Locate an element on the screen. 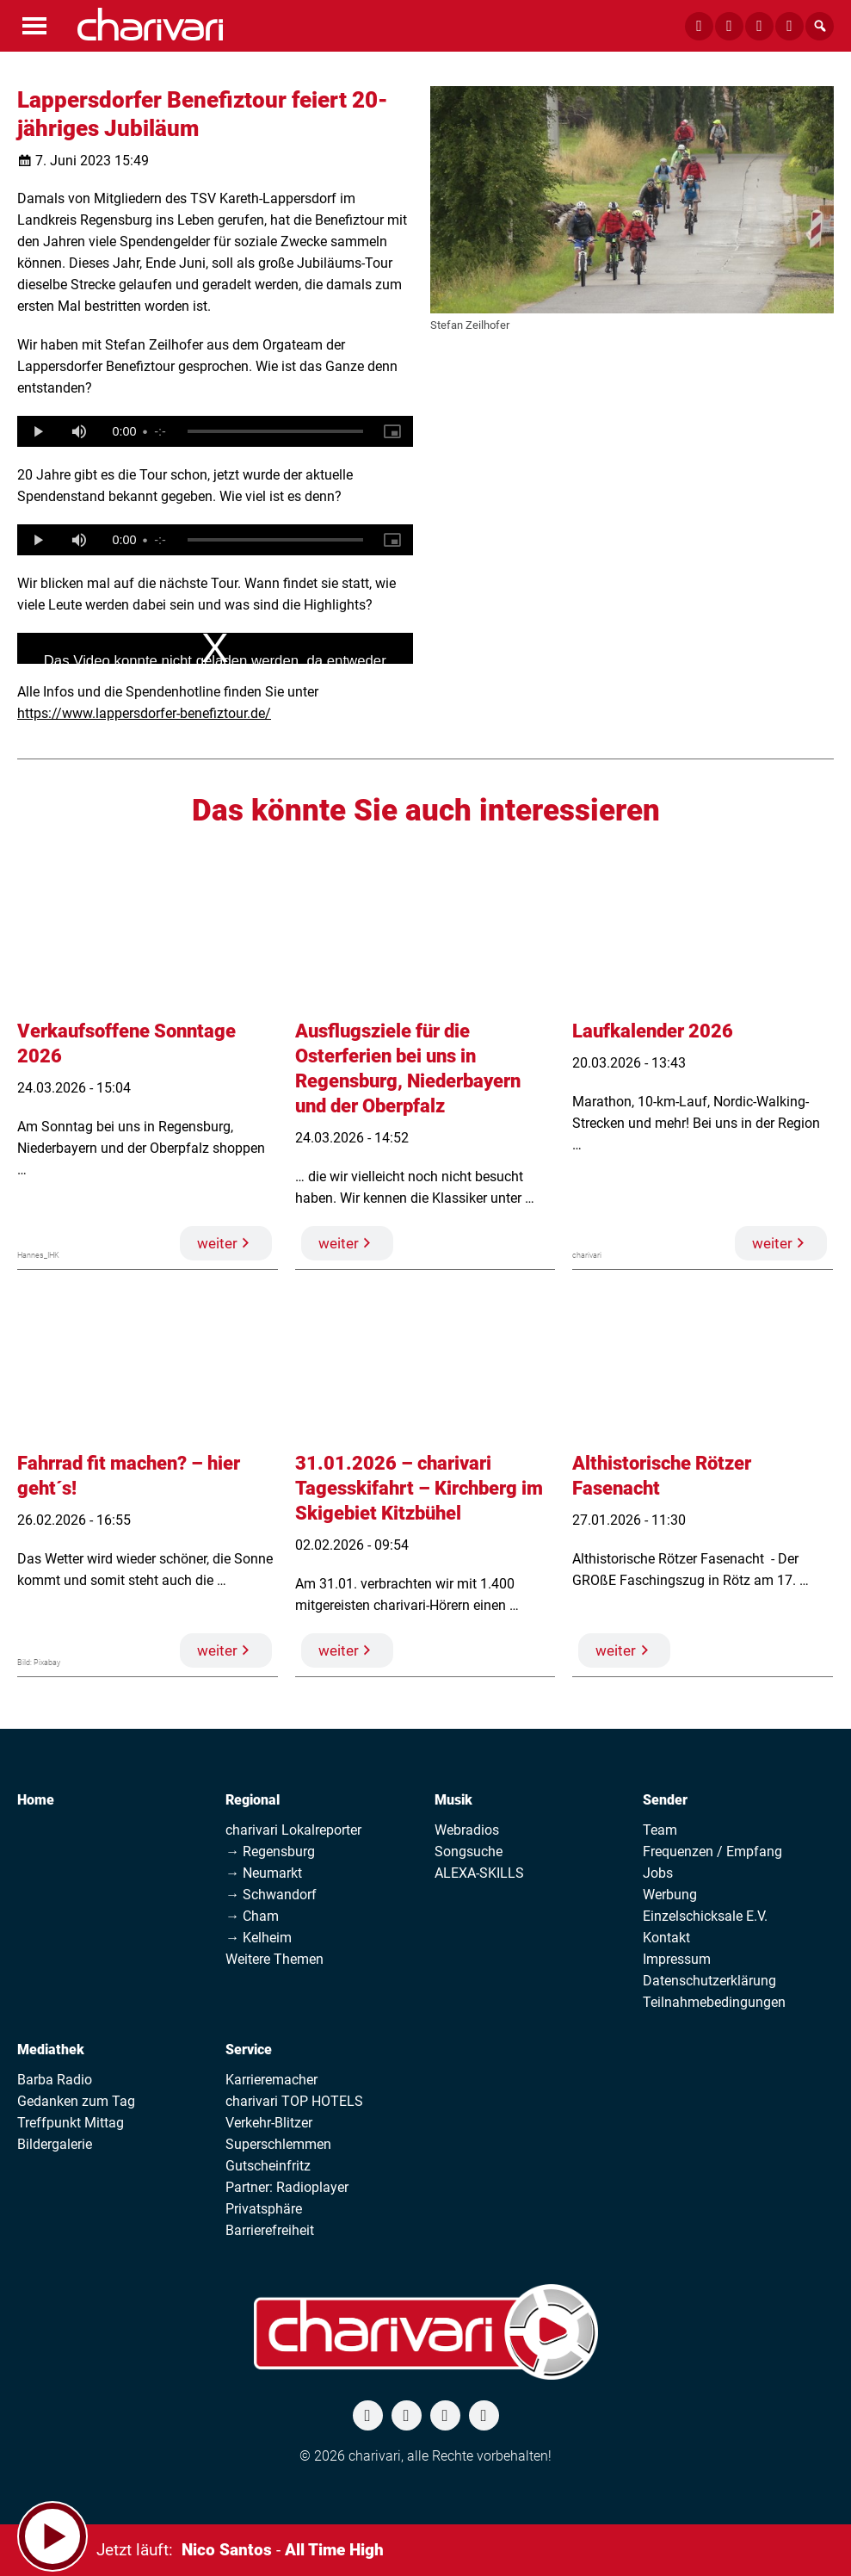  Einzelschicksale E.V. is located at coordinates (705, 1916).